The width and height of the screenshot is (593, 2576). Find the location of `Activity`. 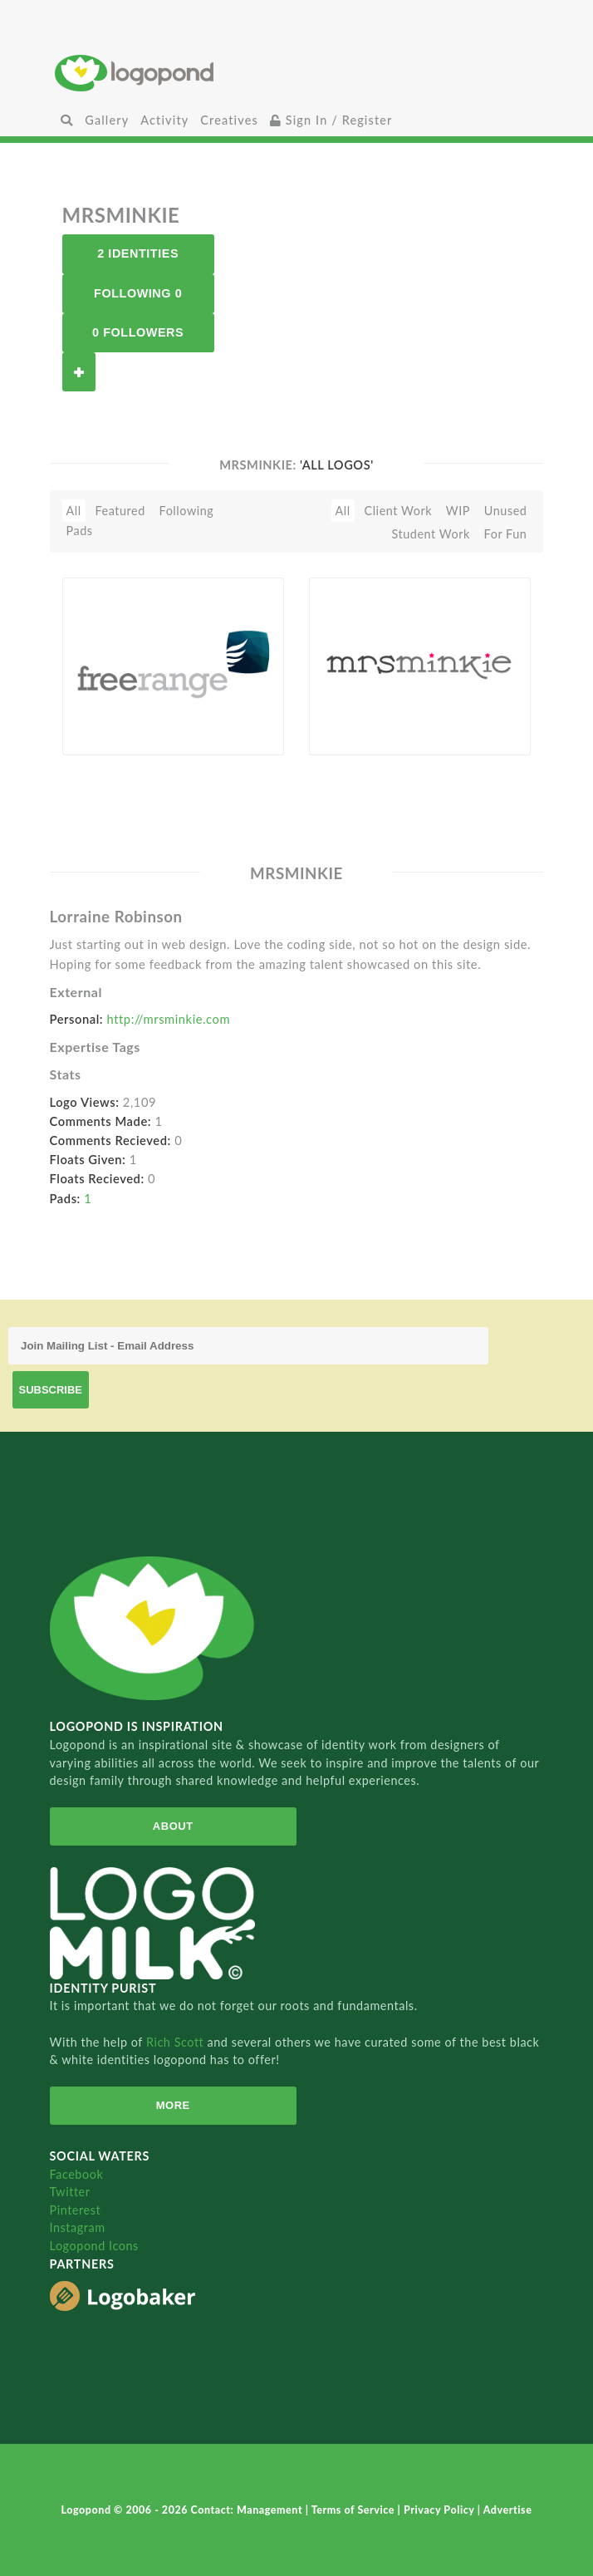

Activity is located at coordinates (164, 120).